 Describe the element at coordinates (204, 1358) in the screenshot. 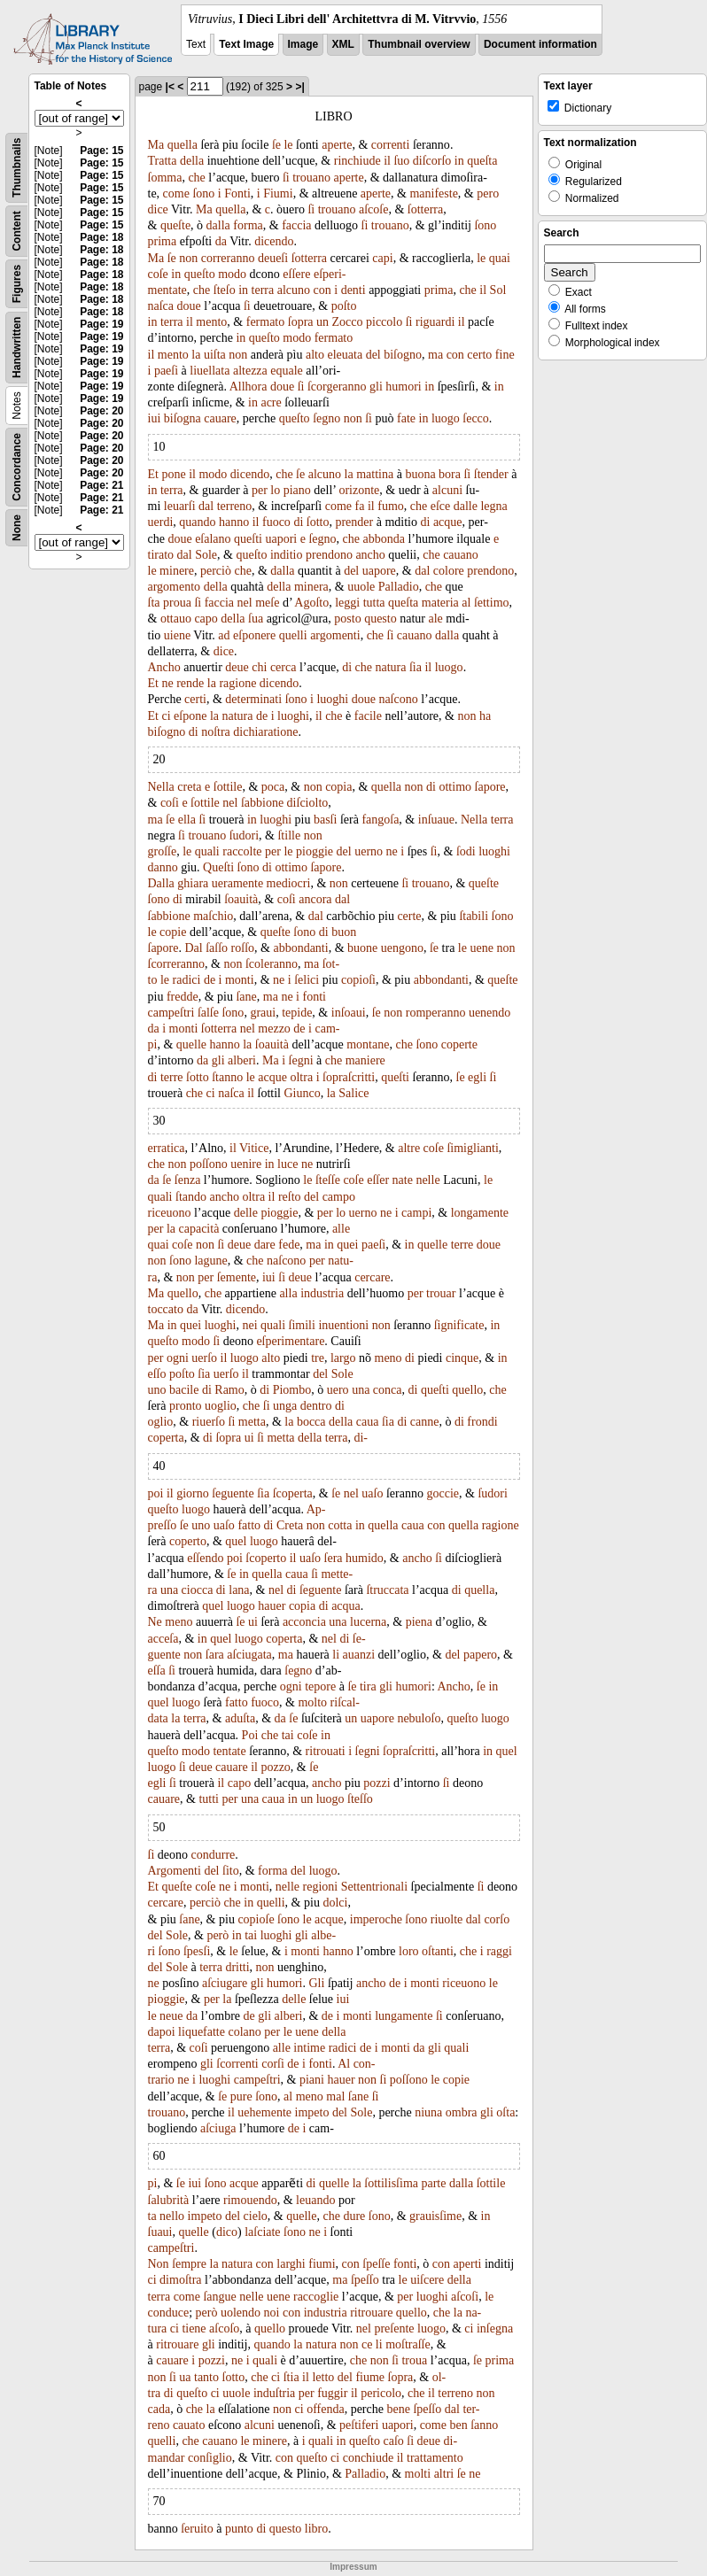

I see `uerſo` at that location.